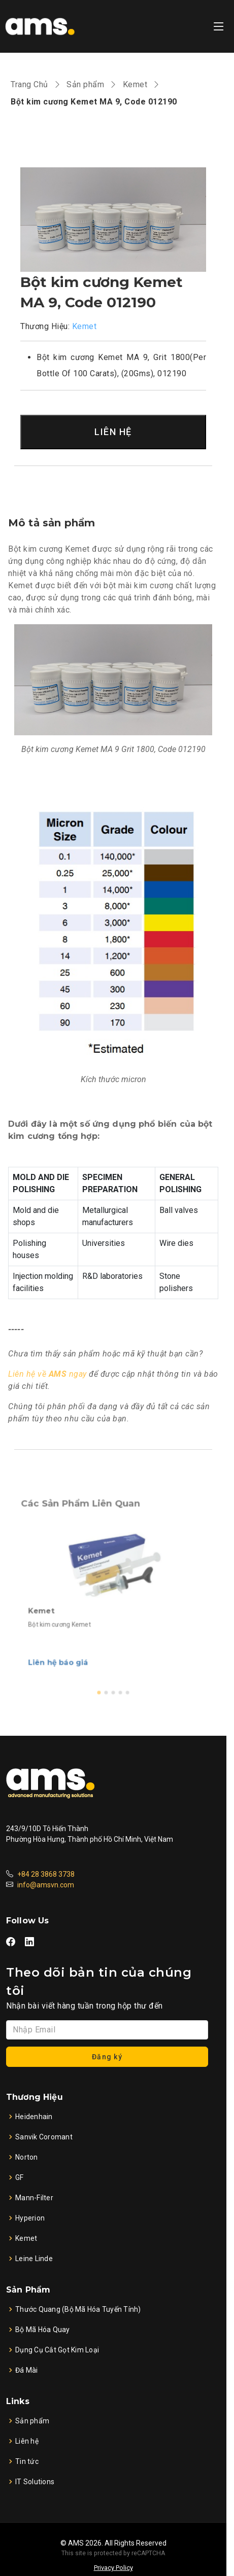  What do you see at coordinates (42, 2329) in the screenshot?
I see `Bộ Mã Hóa Quay` at bounding box center [42, 2329].